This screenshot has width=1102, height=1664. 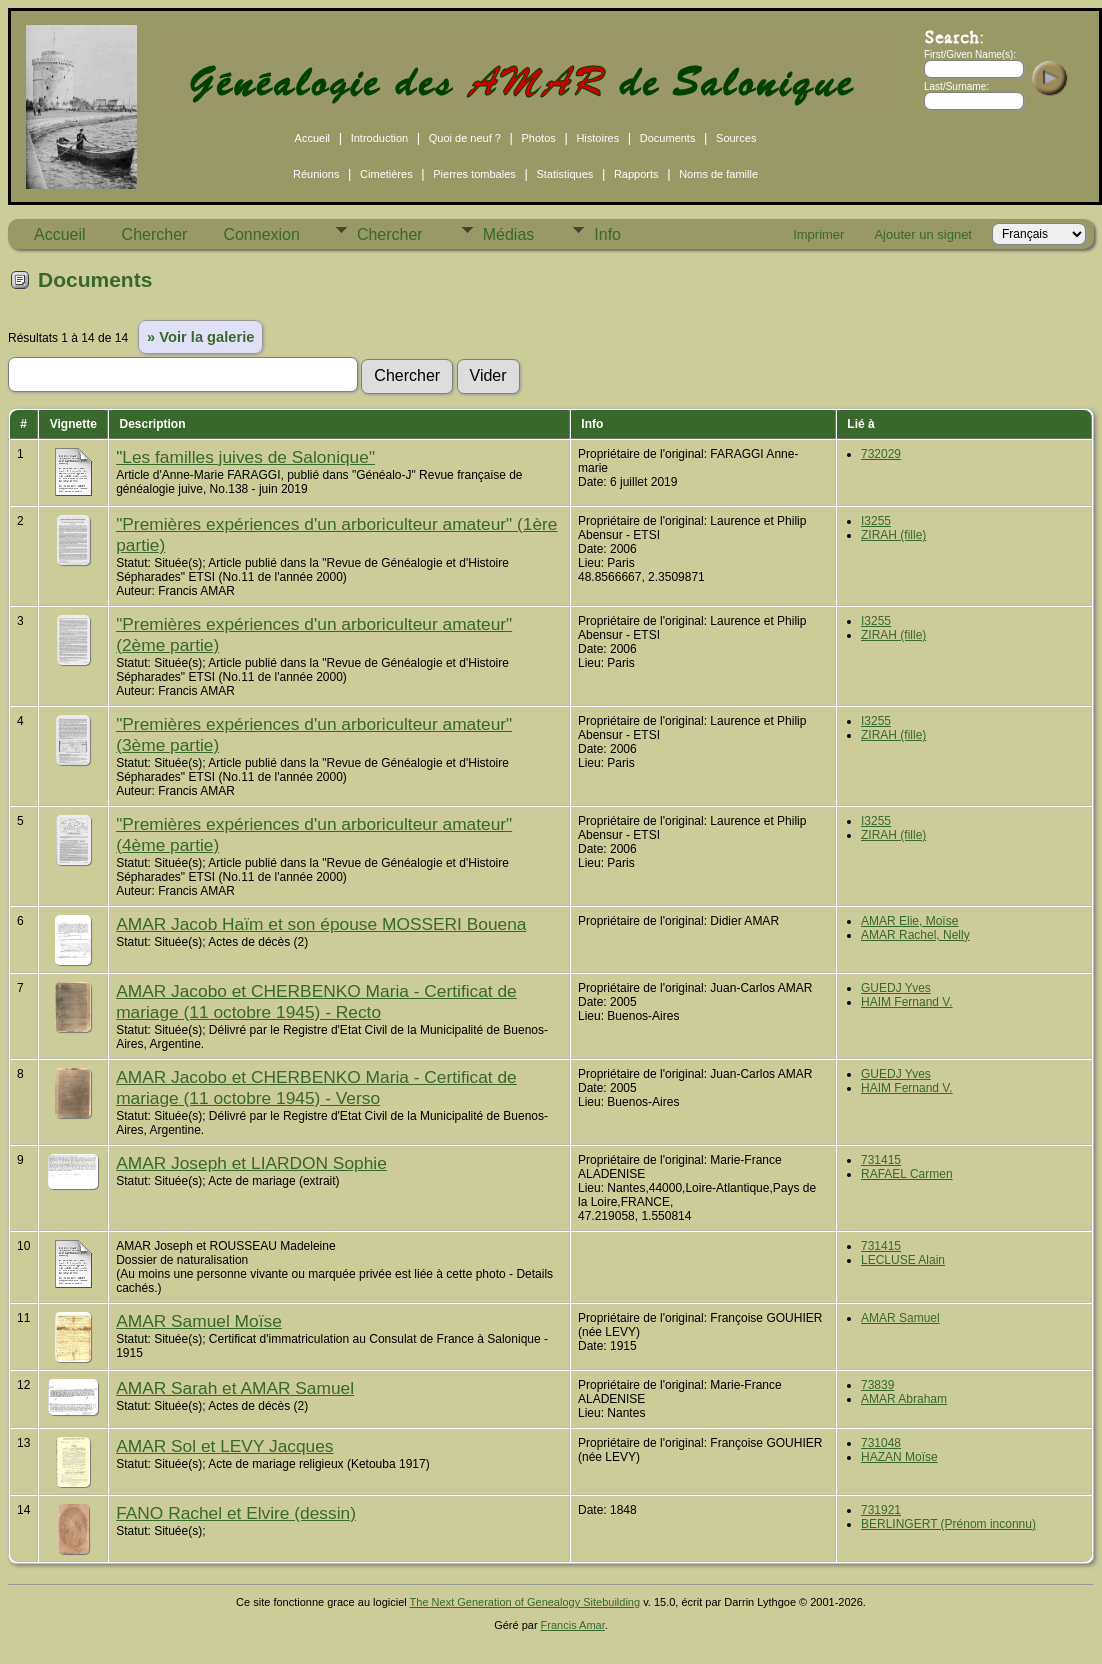 What do you see at coordinates (893, 535) in the screenshot?
I see `ZIRAH (fille)` at bounding box center [893, 535].